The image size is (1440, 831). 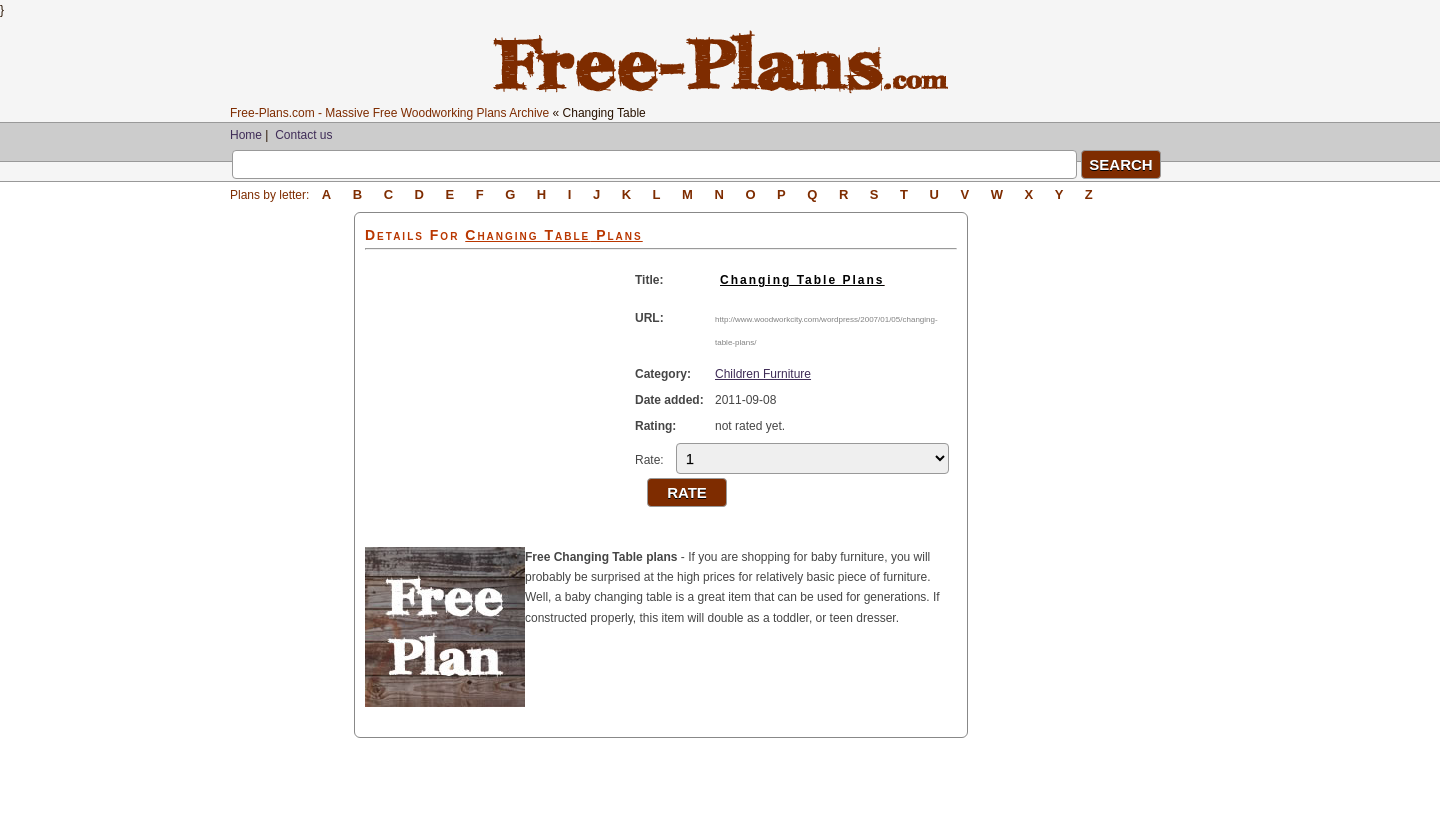 I want to click on Contact us, so click(x=303, y=135).